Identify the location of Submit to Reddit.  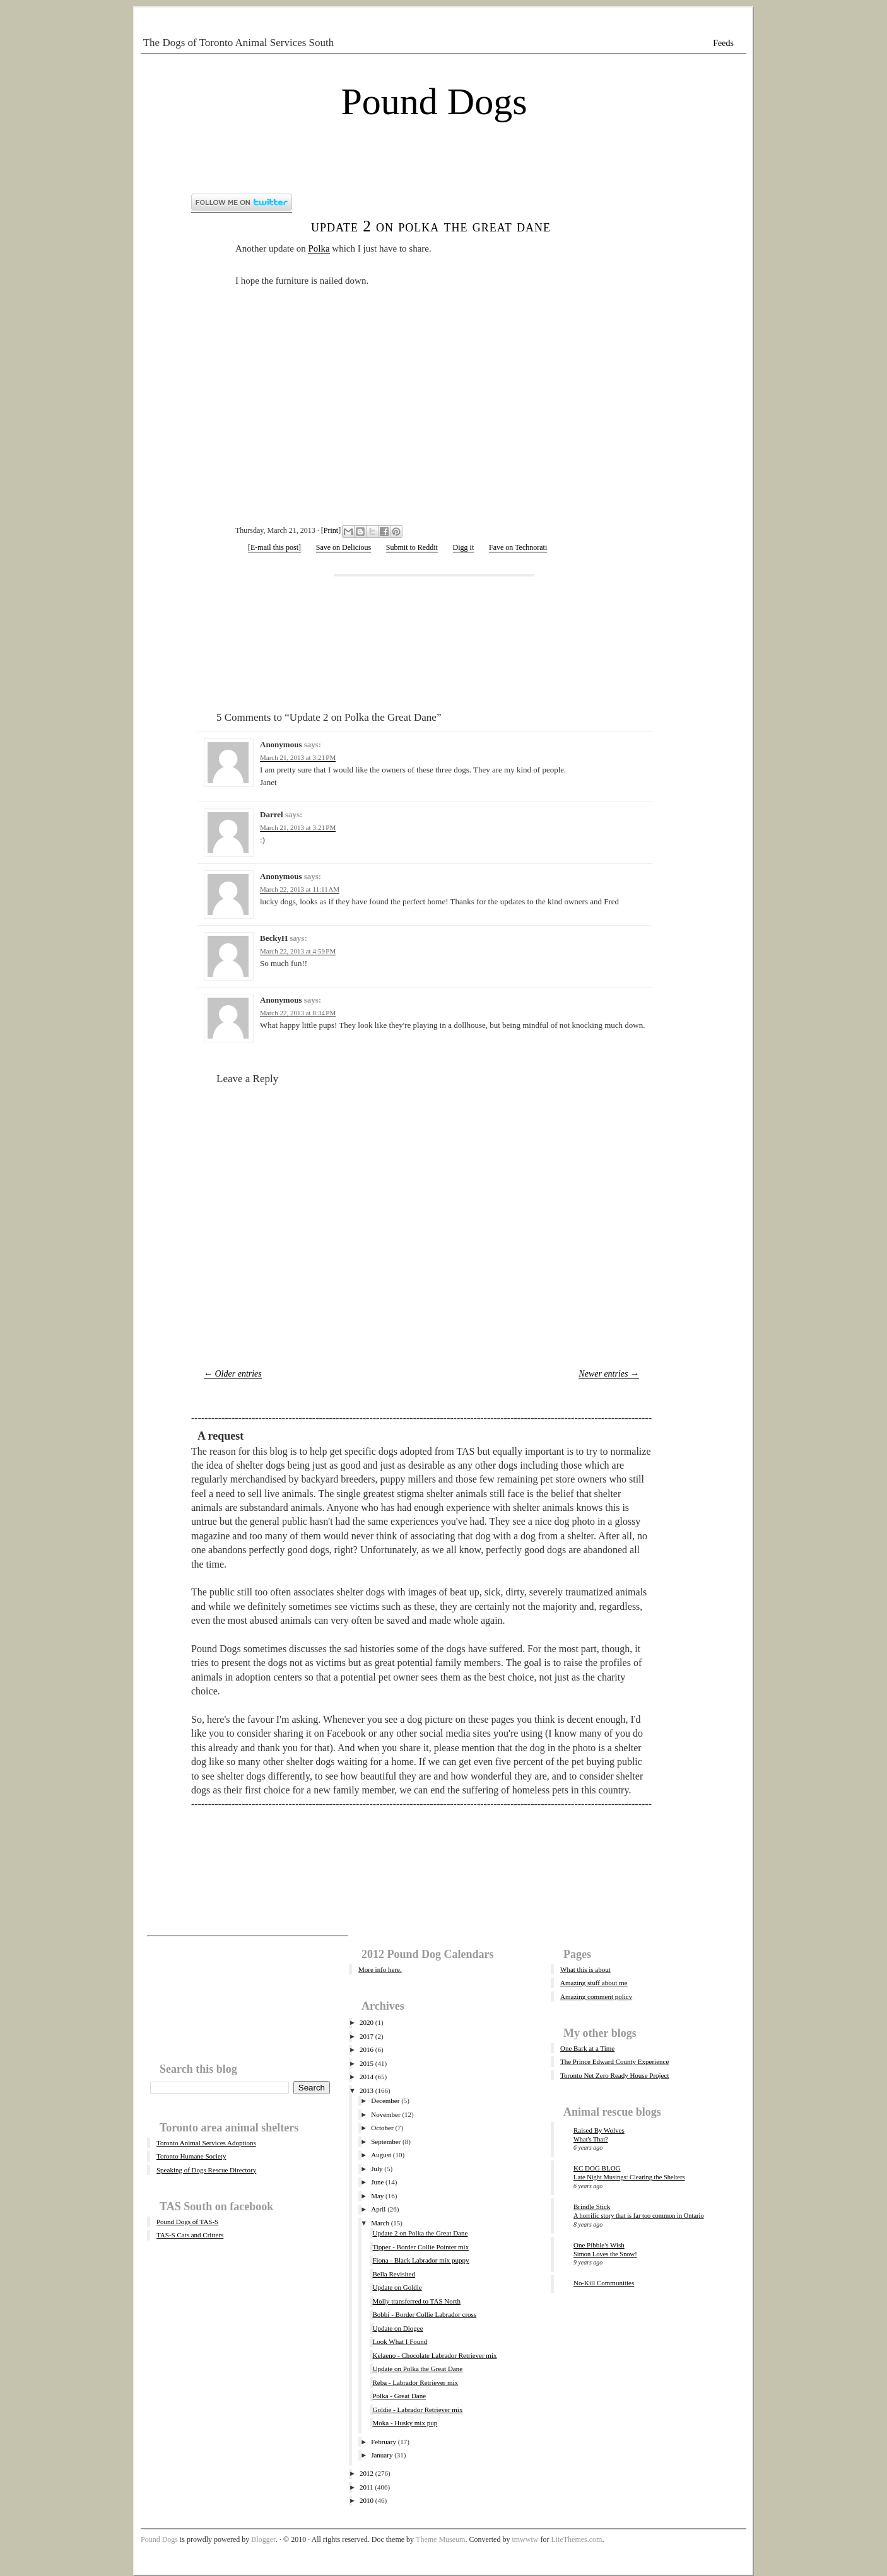
(412, 547).